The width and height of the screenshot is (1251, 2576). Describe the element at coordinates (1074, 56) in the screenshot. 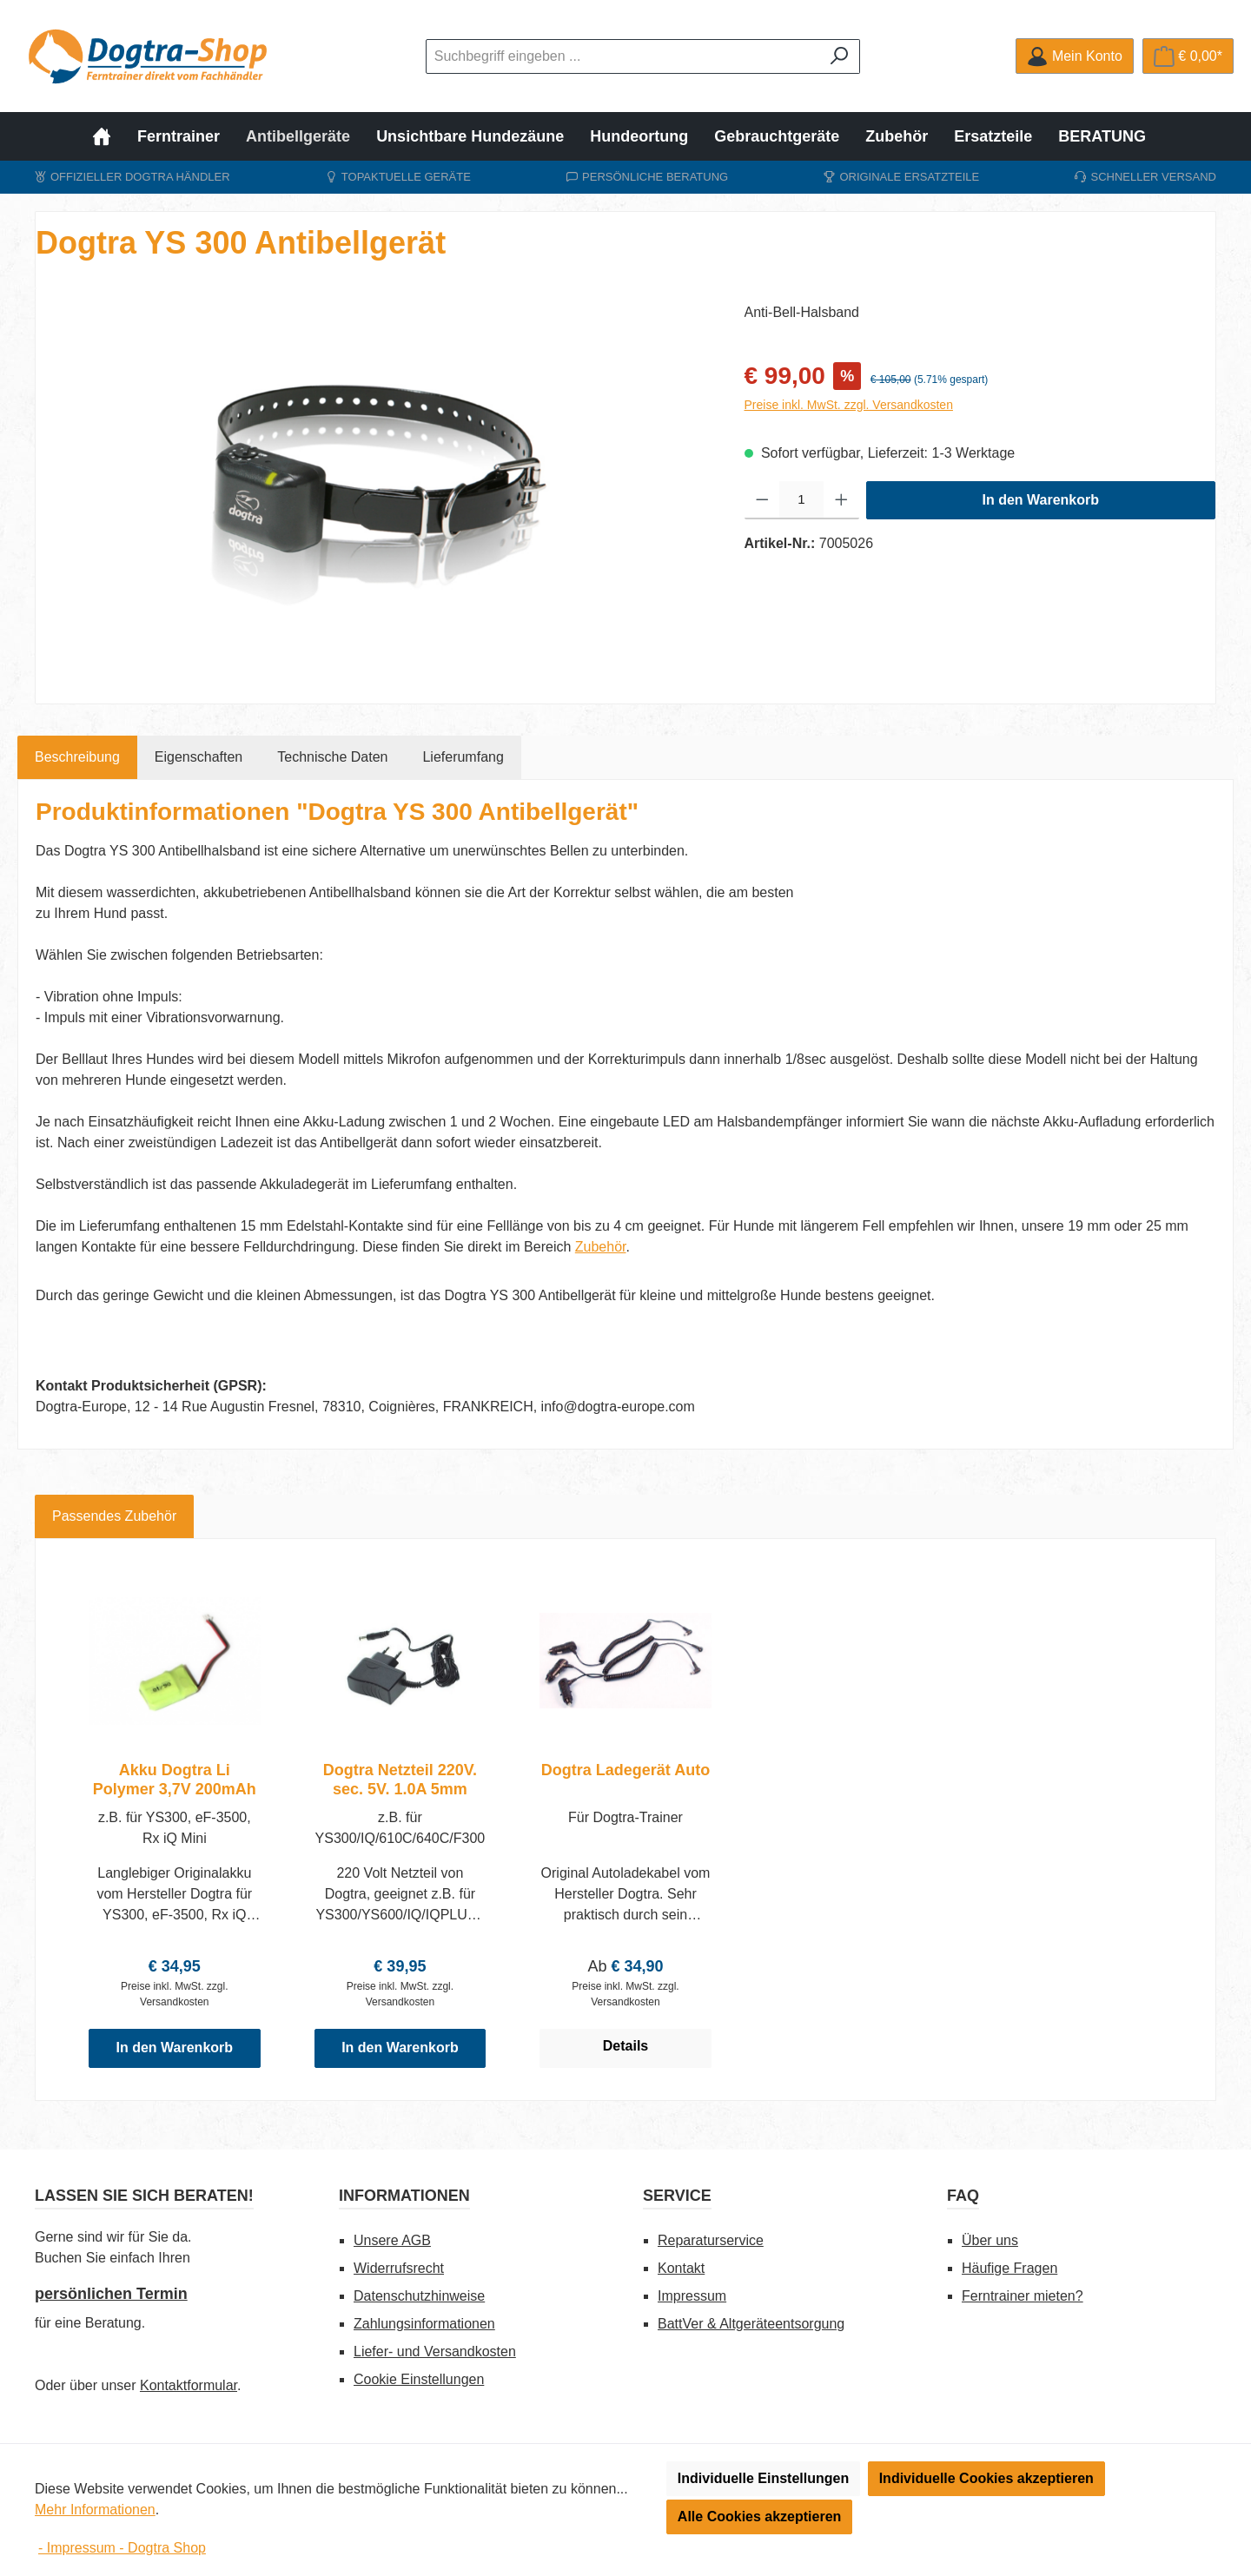

I see `[Mein Konto]` at that location.